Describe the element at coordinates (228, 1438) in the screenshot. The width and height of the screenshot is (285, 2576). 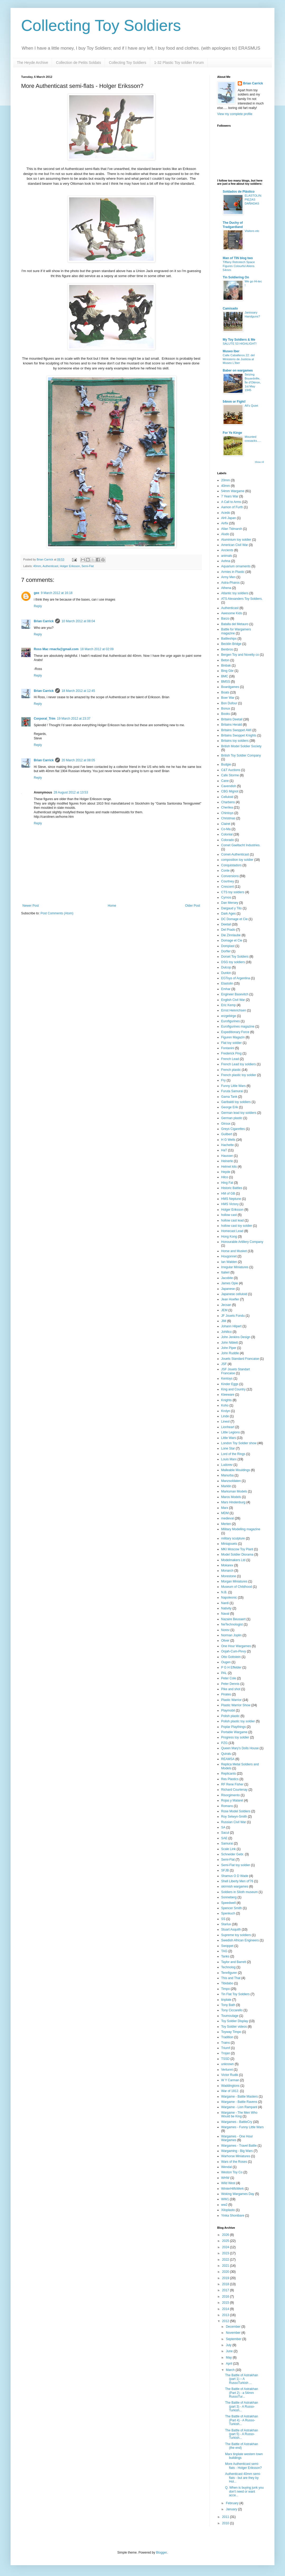
I see `Little Wars` at that location.